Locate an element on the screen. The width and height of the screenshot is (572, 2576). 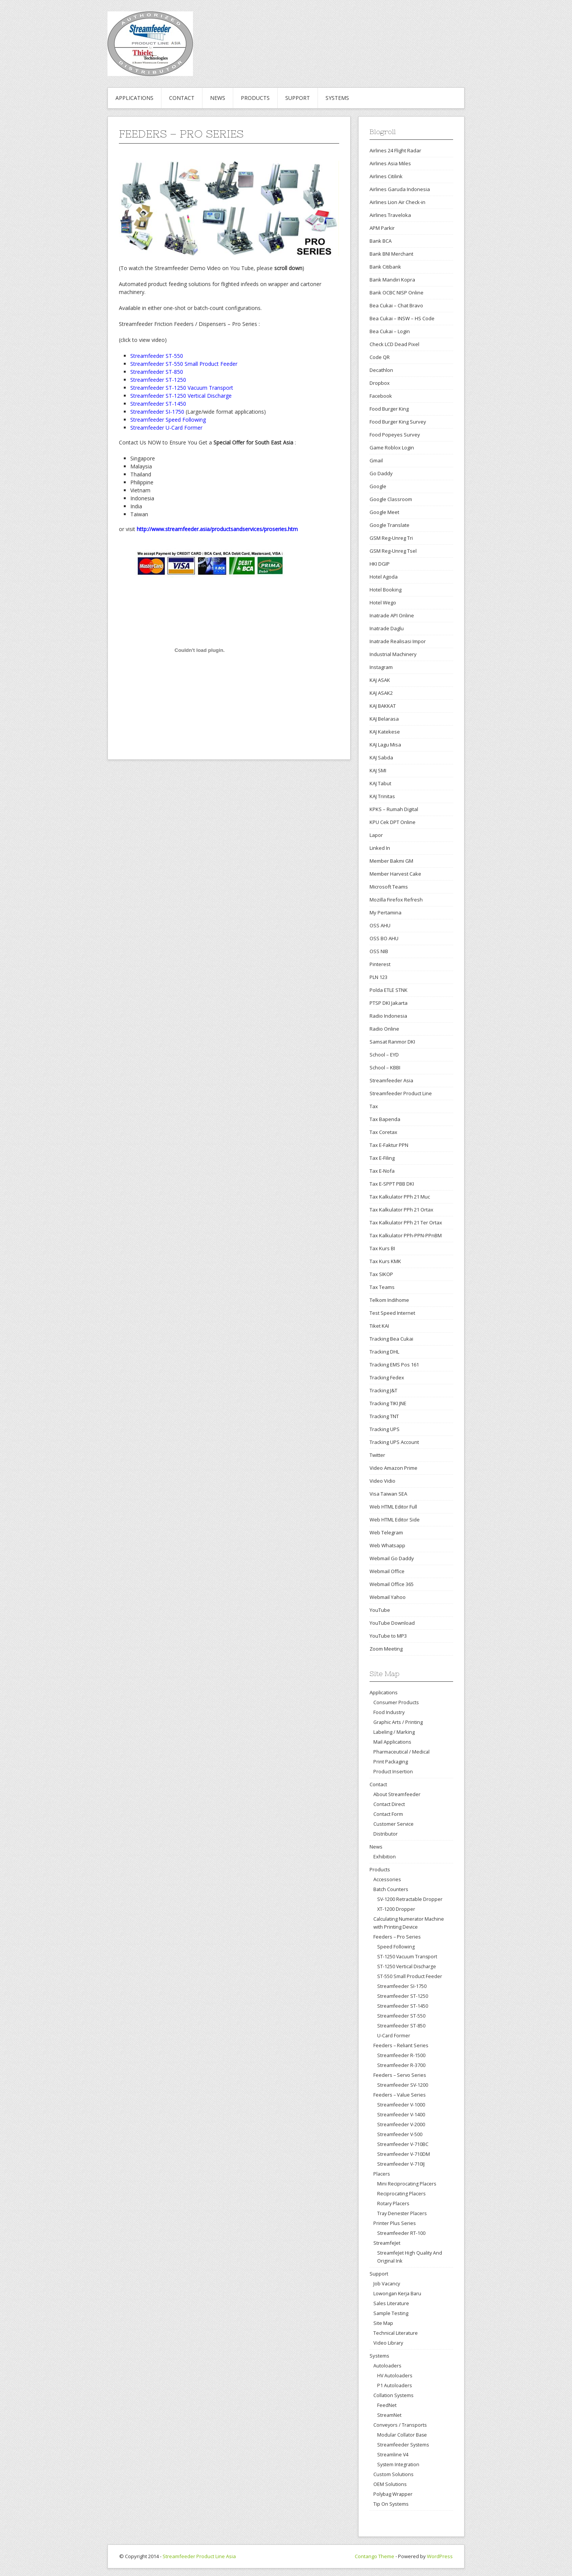
Radio Indonesia is located at coordinates (388, 1015).